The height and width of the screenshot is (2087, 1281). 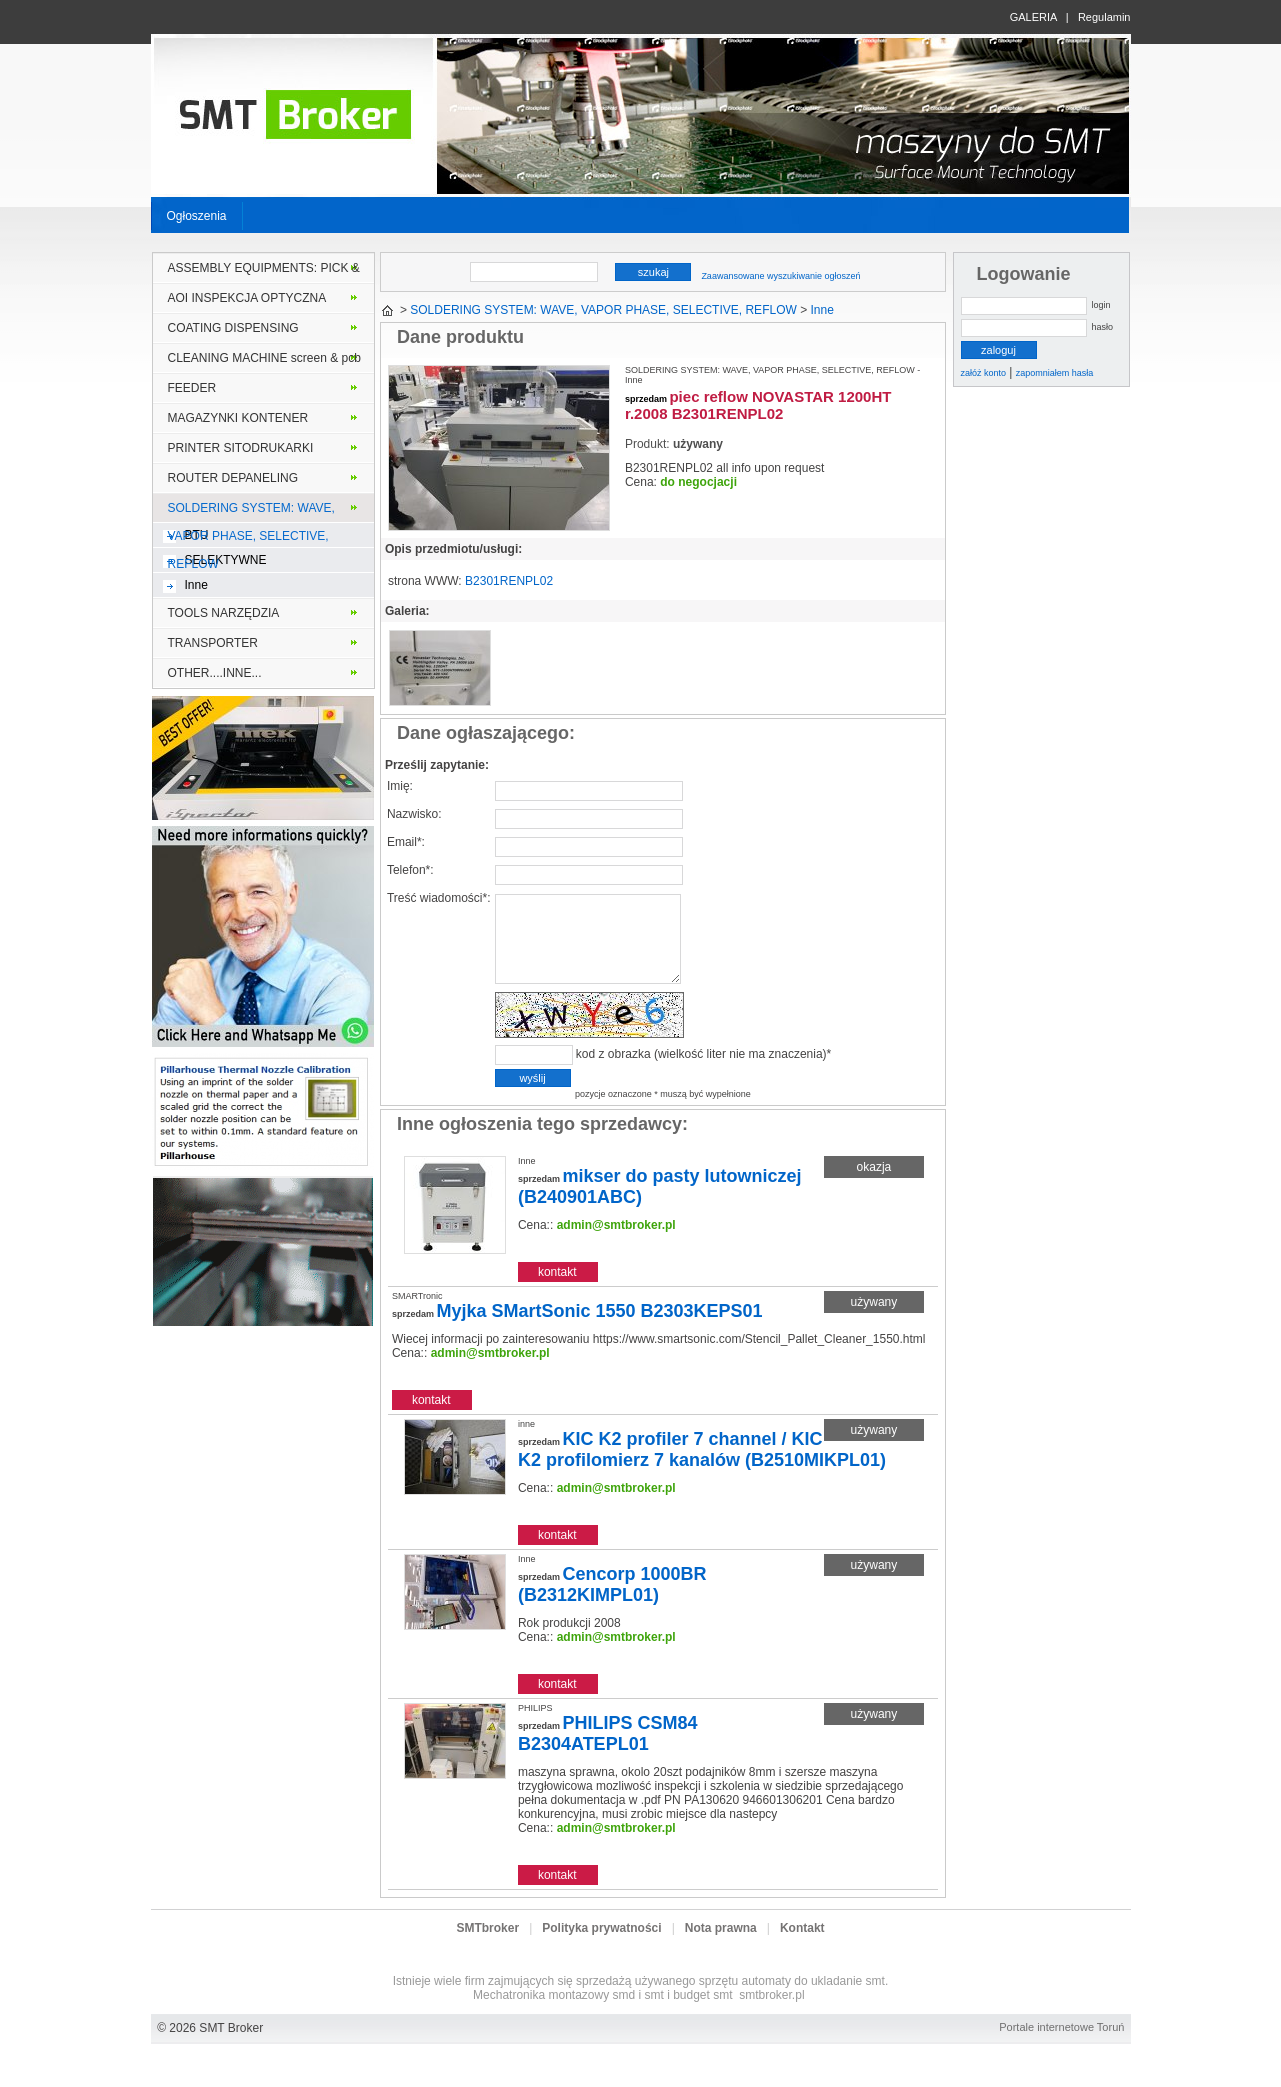 I want to click on SELEKTYWNE, so click(x=226, y=560).